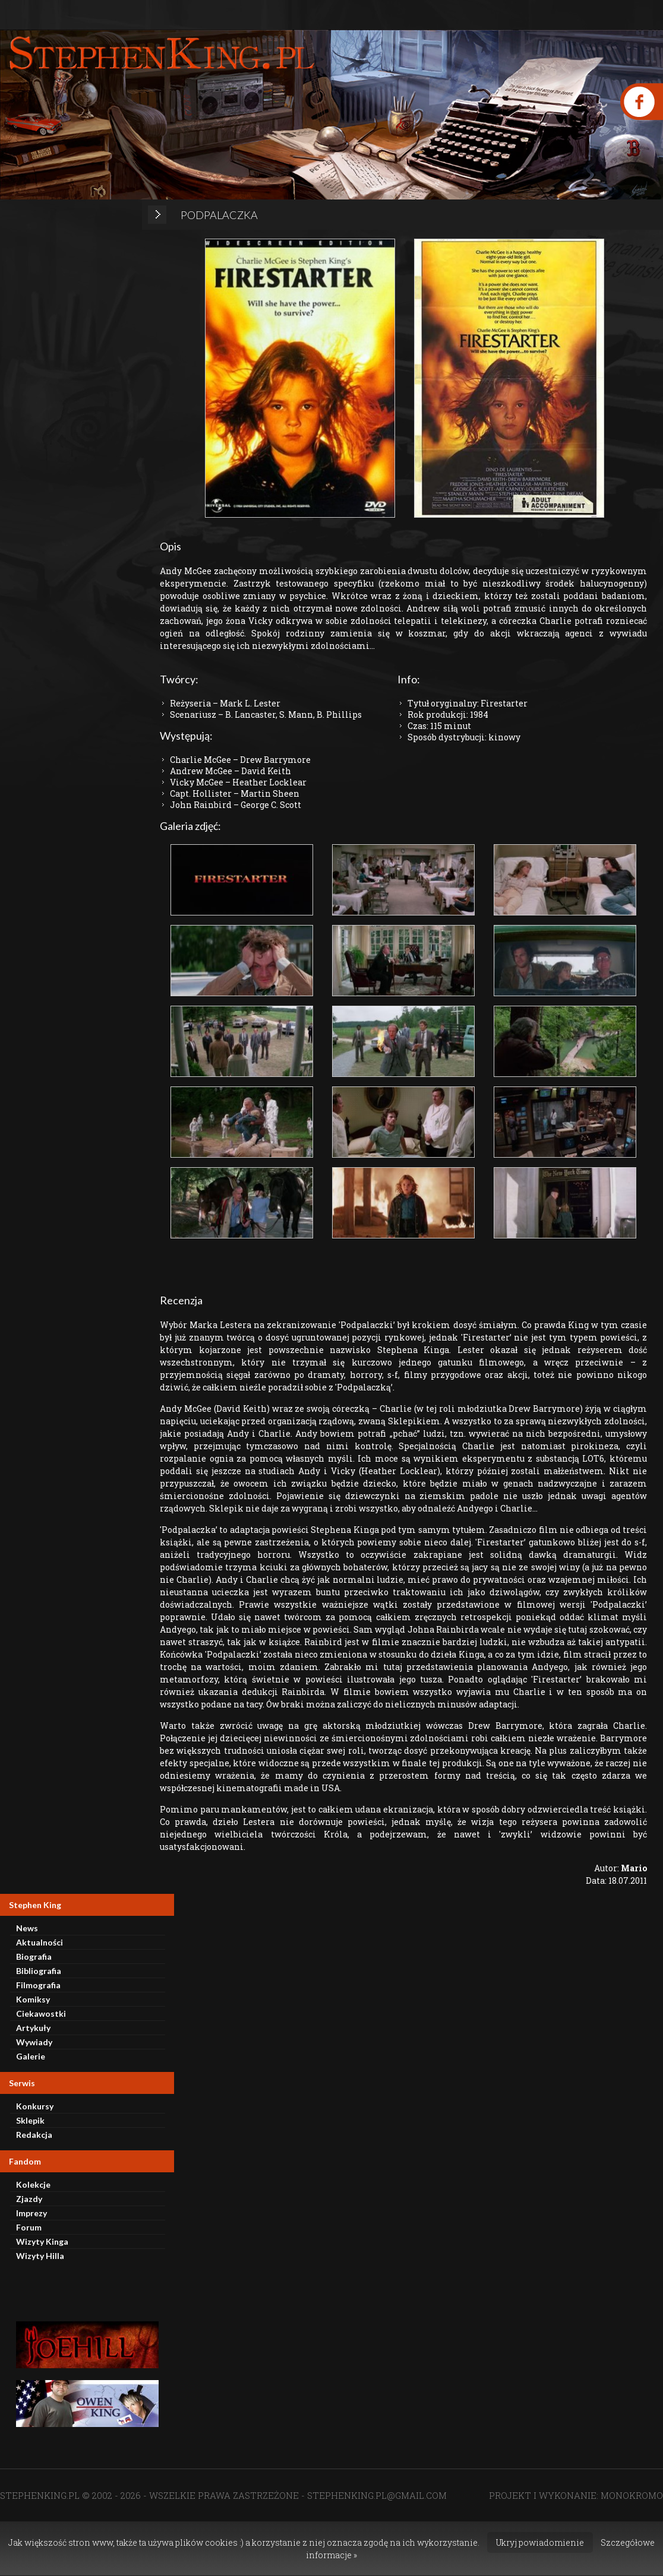 This screenshot has width=663, height=2576. Describe the element at coordinates (33, 2028) in the screenshot. I see `Artykuły` at that location.